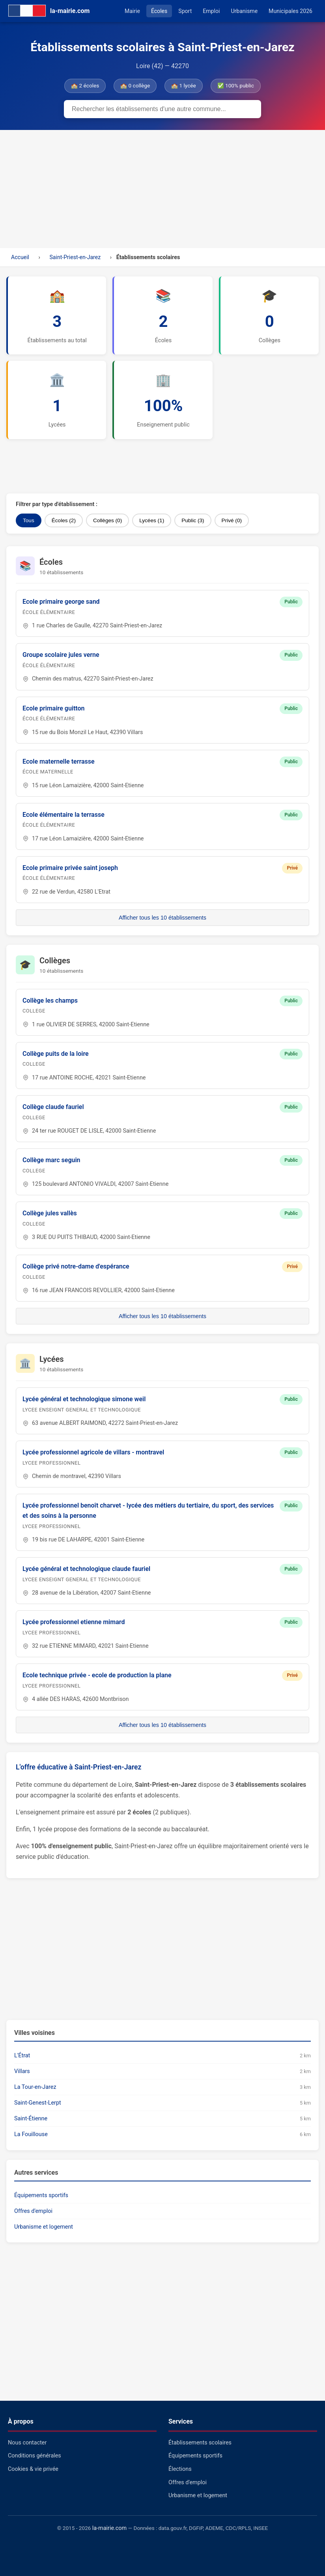  What do you see at coordinates (200, 2442) in the screenshot?
I see `Établissements scolaires` at bounding box center [200, 2442].